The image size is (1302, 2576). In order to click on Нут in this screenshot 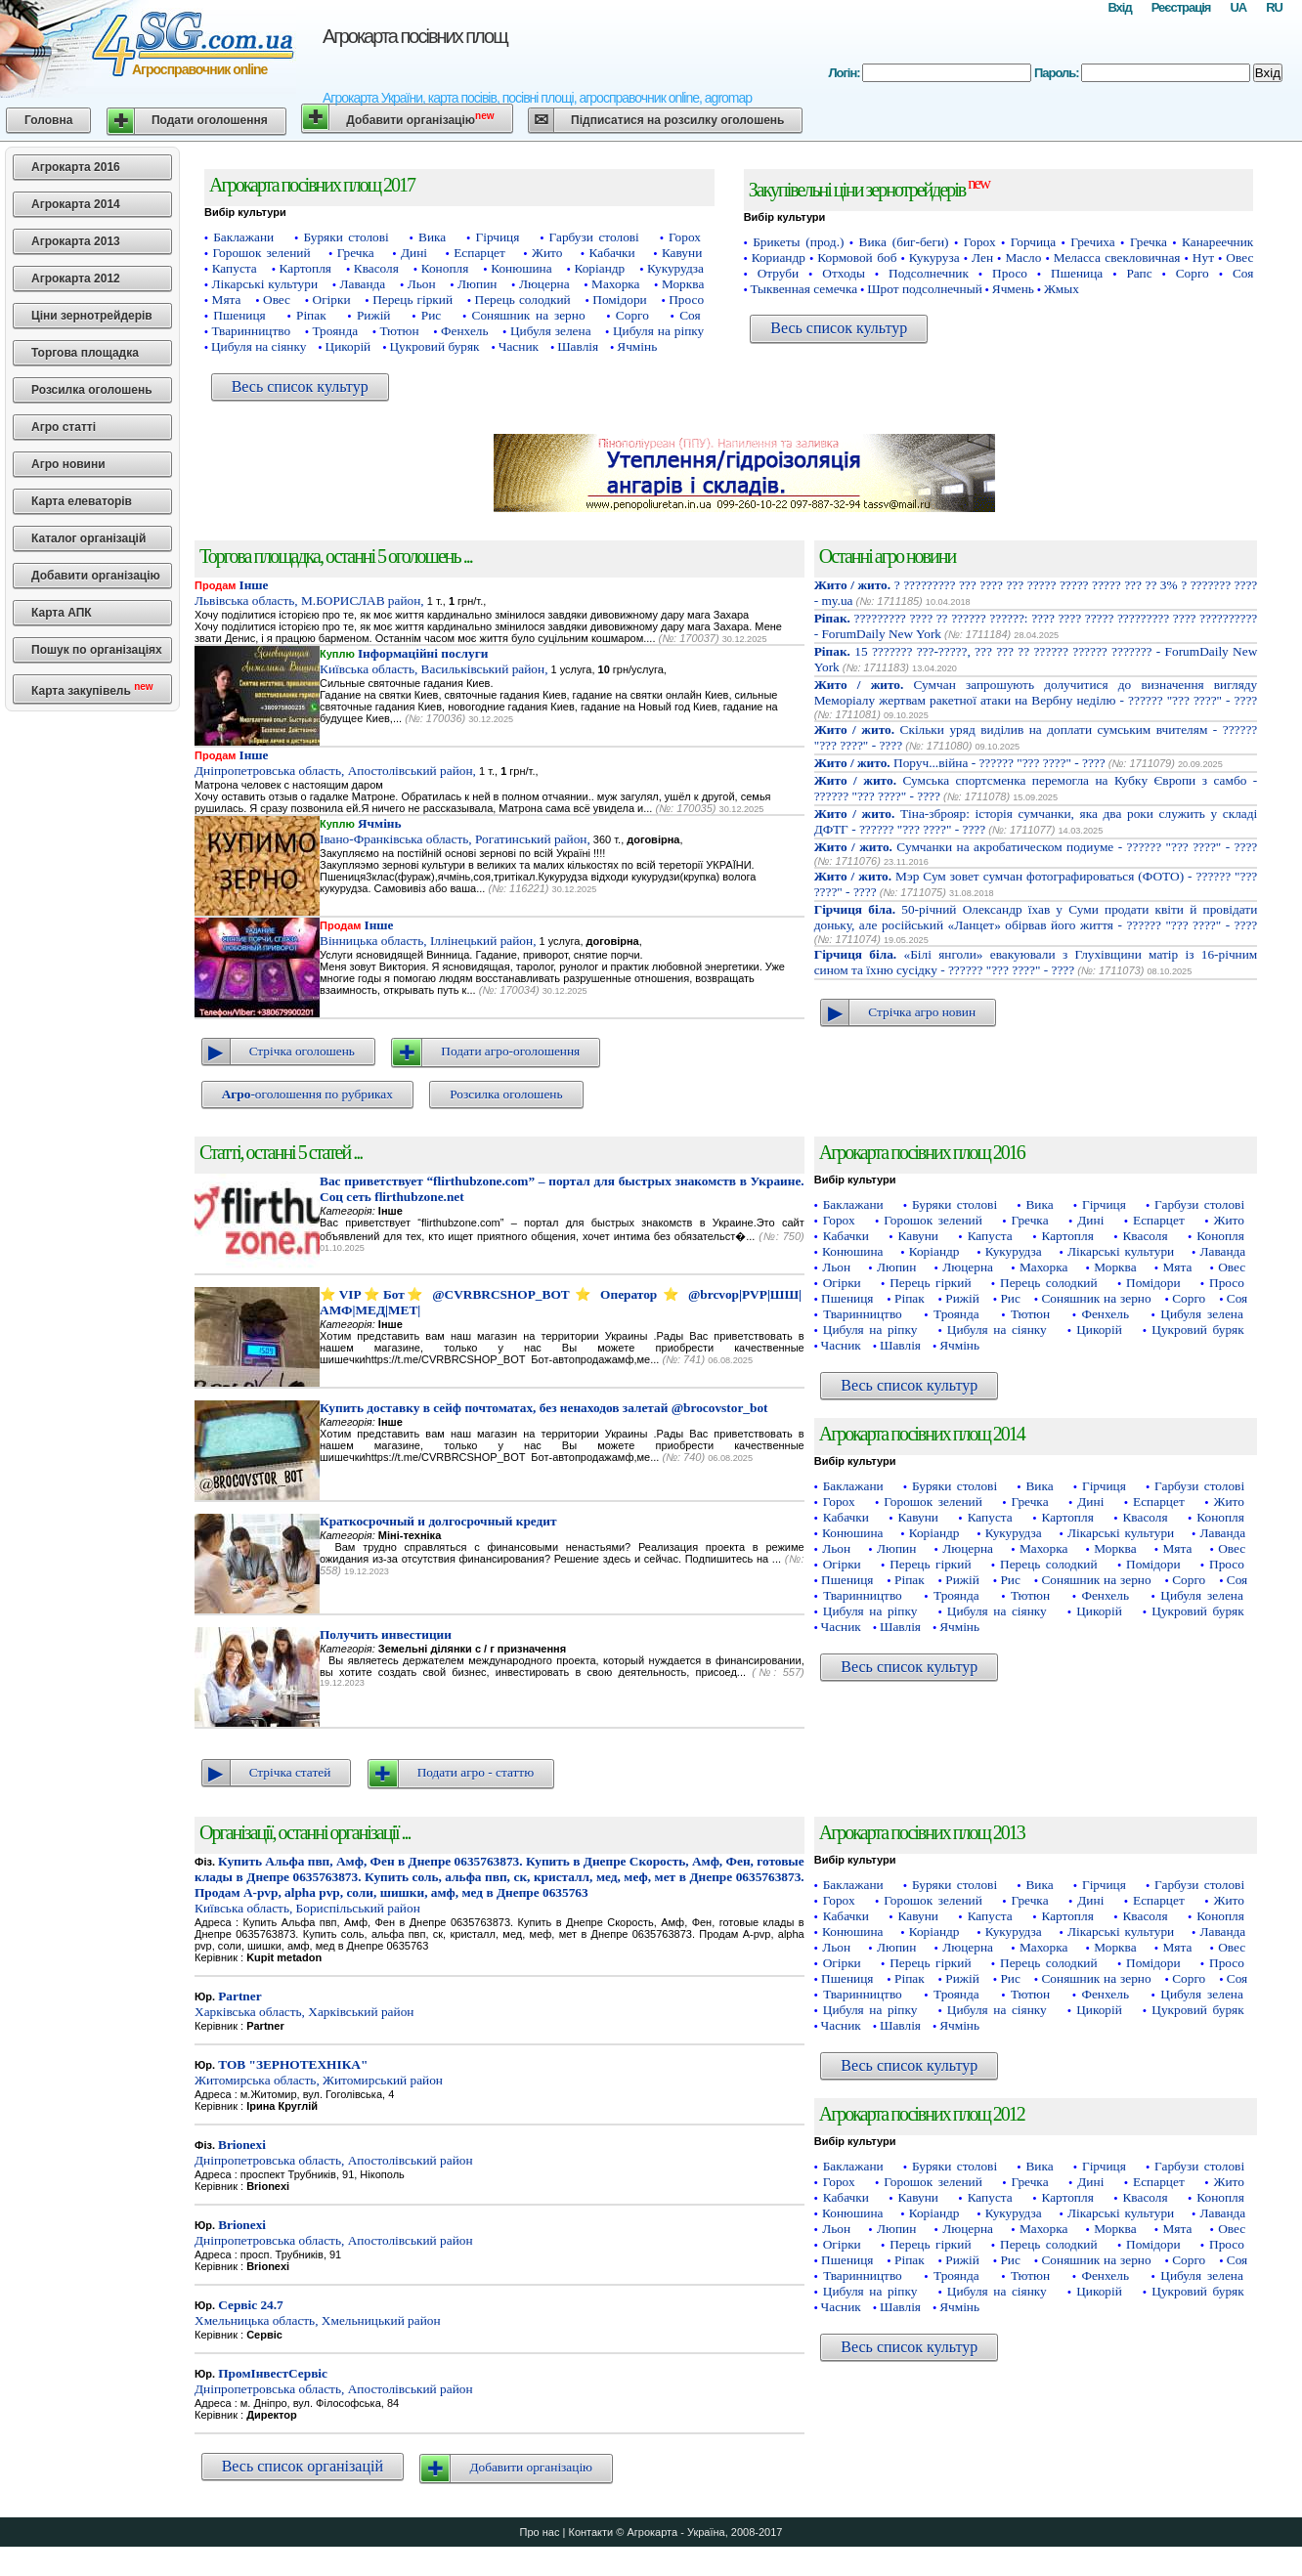, I will do `click(1203, 257)`.